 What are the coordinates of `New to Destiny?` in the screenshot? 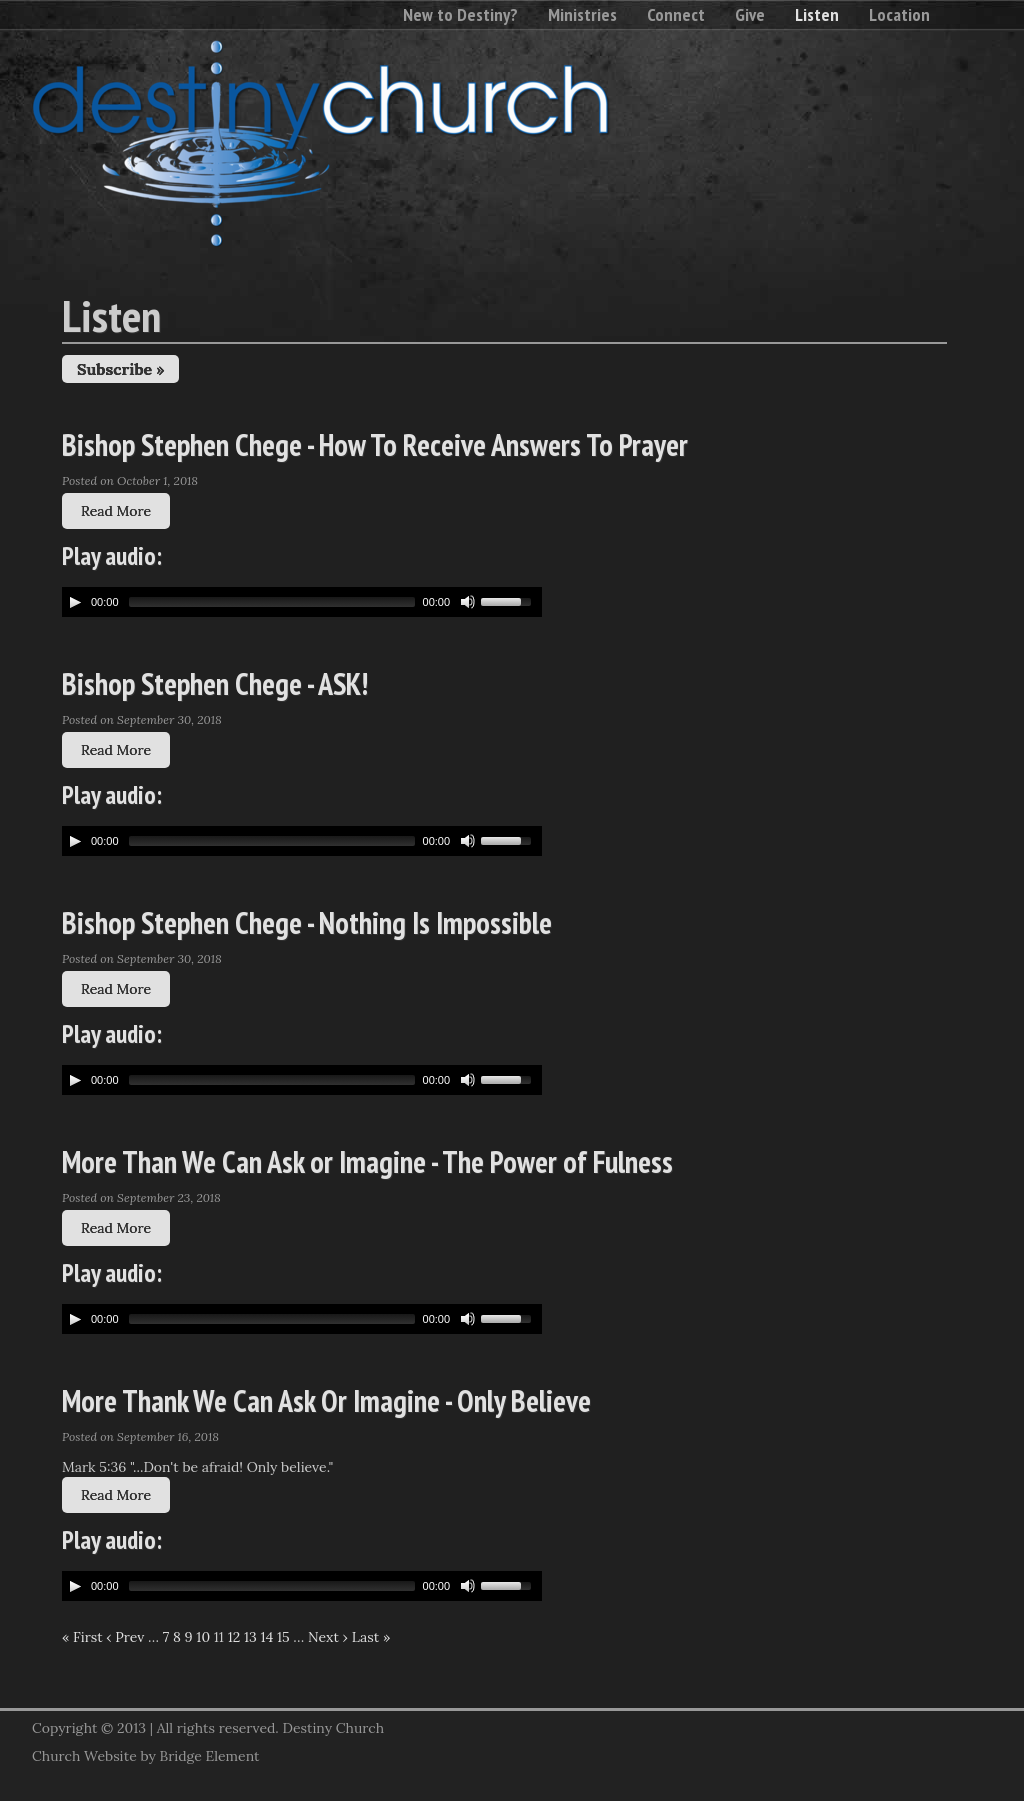 It's located at (460, 14).